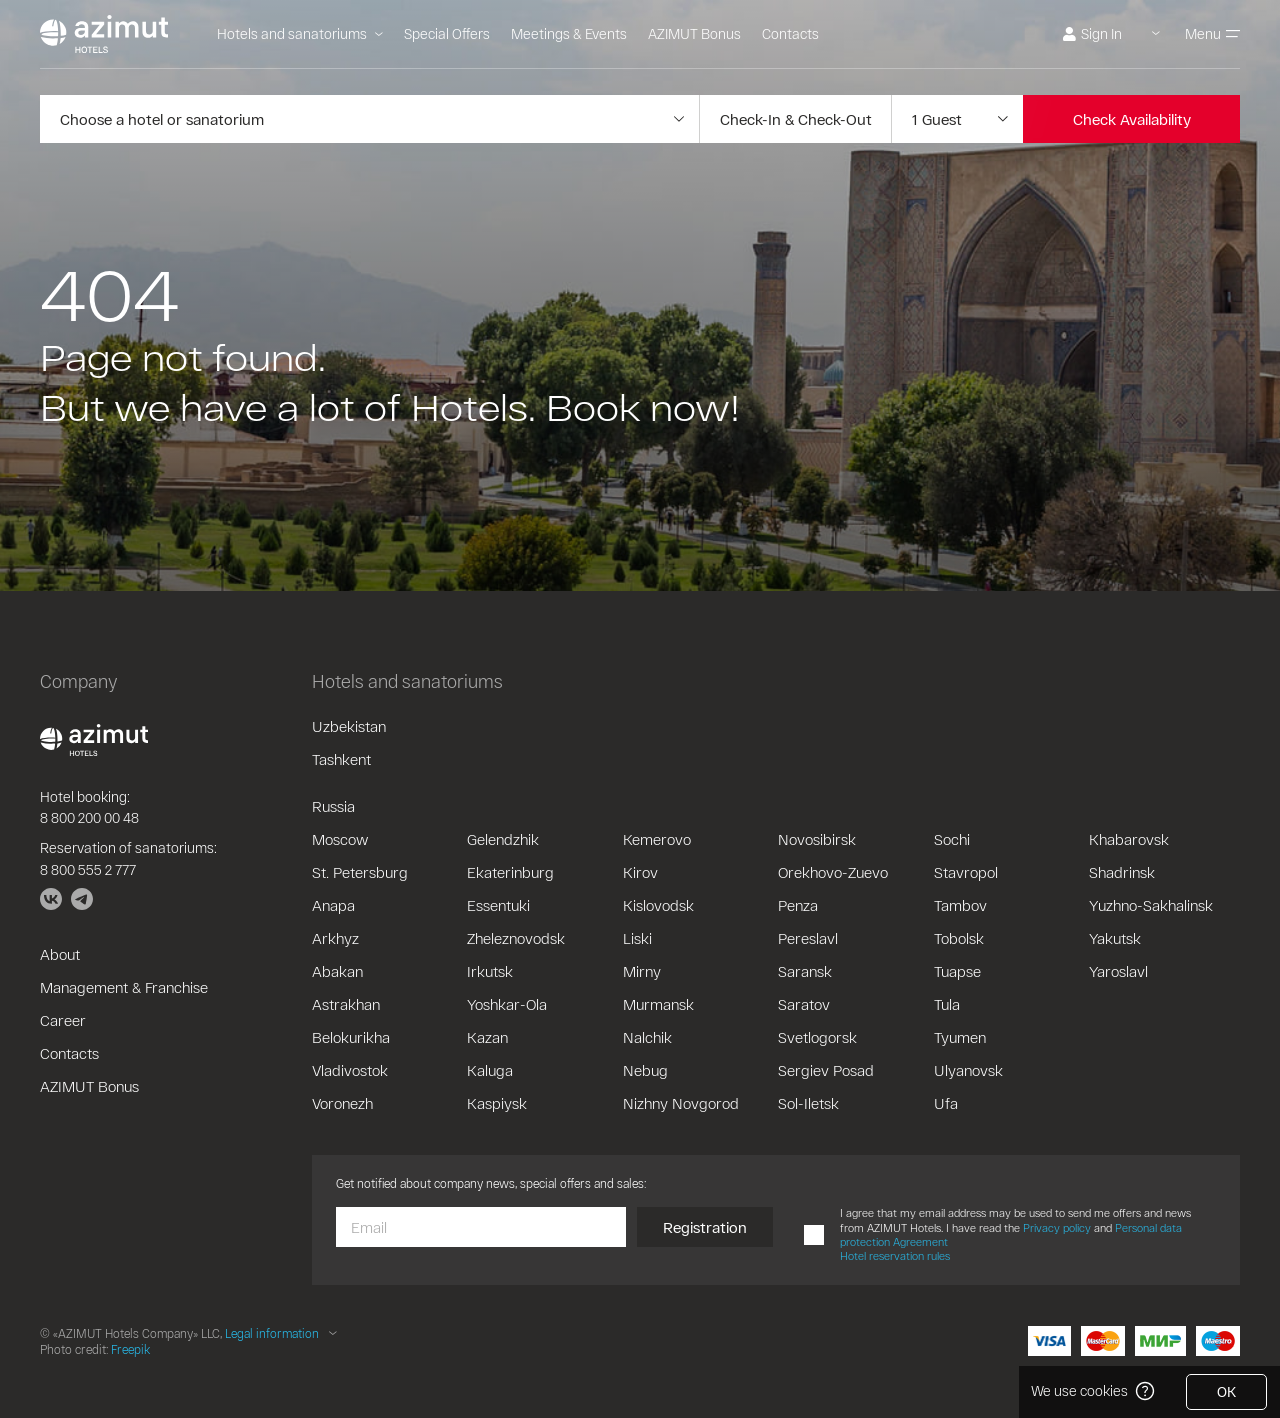 This screenshot has width=1280, height=1418. What do you see at coordinates (333, 806) in the screenshot?
I see `Russia` at bounding box center [333, 806].